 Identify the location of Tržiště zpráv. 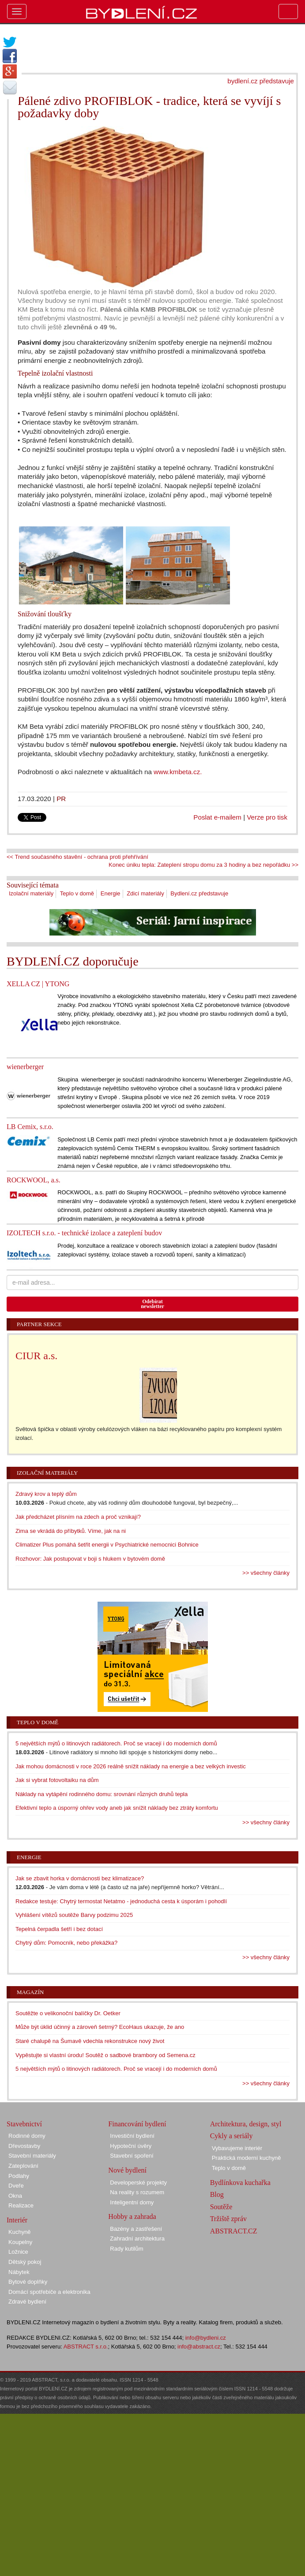
(228, 2218).